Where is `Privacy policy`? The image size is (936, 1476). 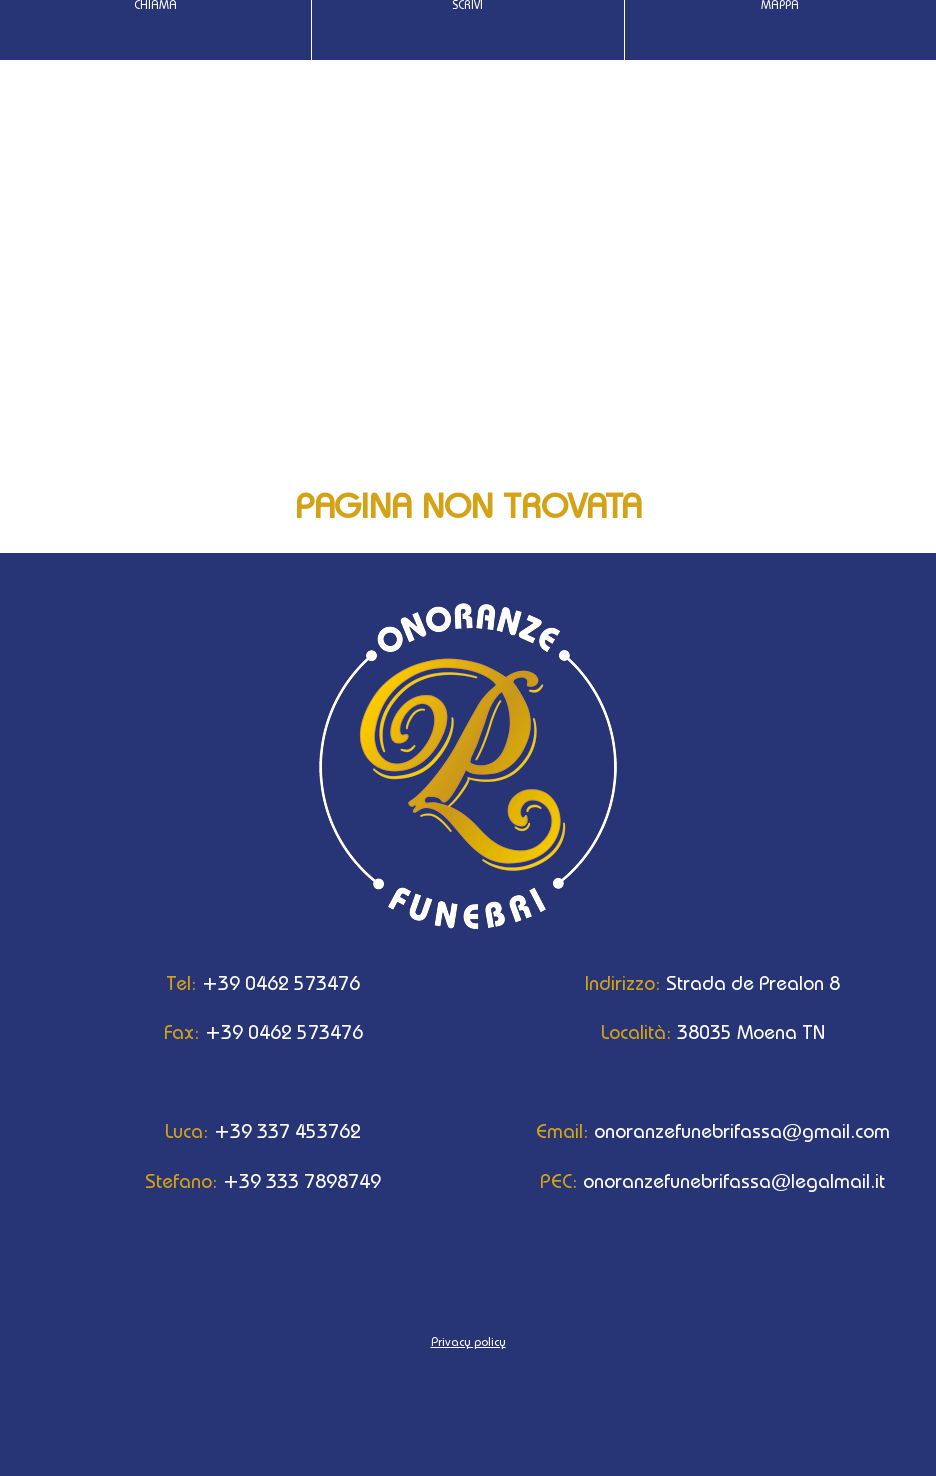
Privacy policy is located at coordinates (468, 1341).